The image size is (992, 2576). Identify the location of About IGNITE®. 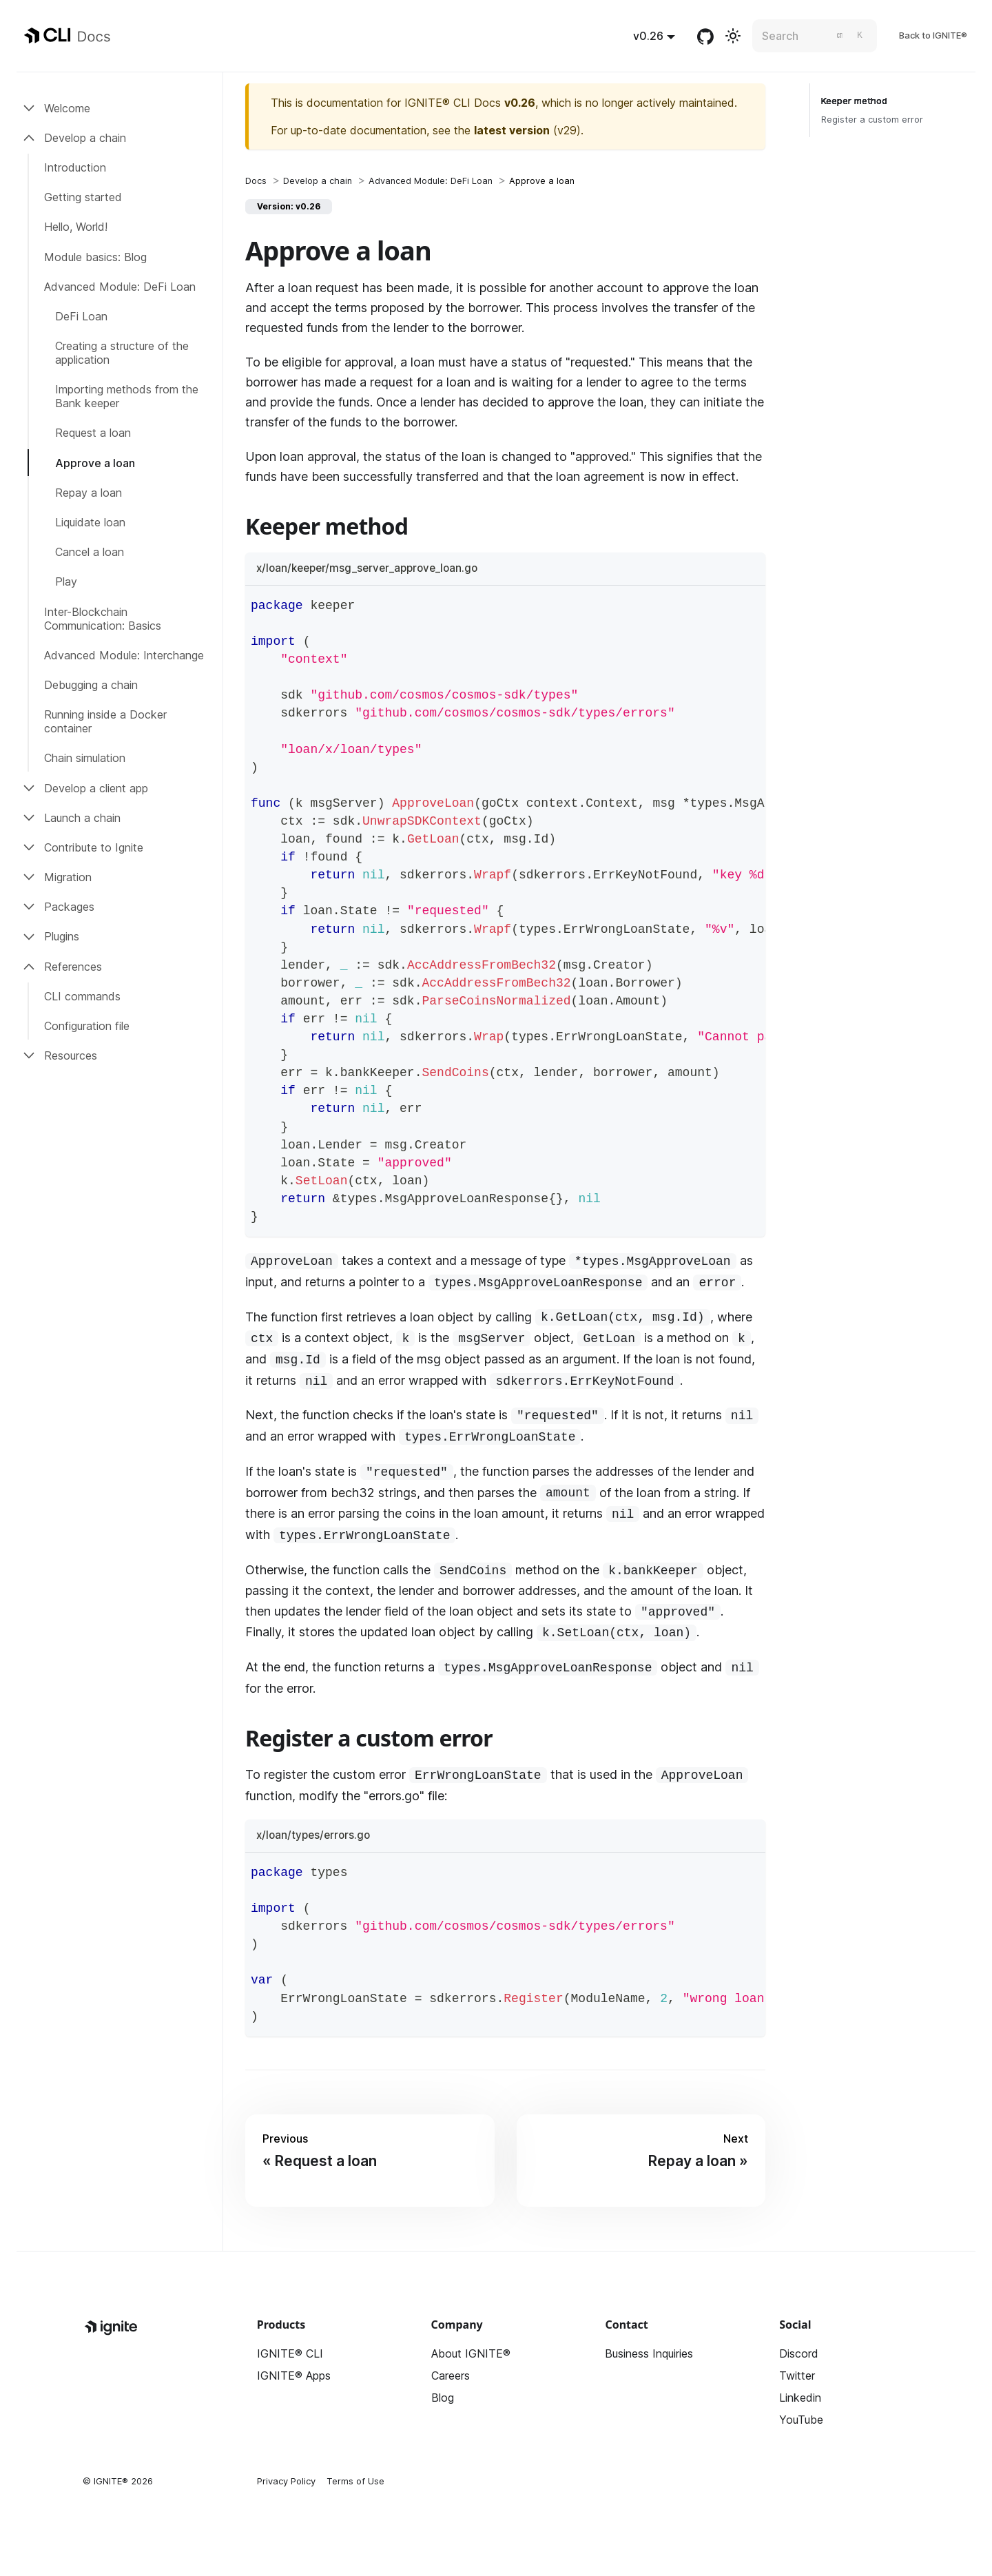
(470, 2353).